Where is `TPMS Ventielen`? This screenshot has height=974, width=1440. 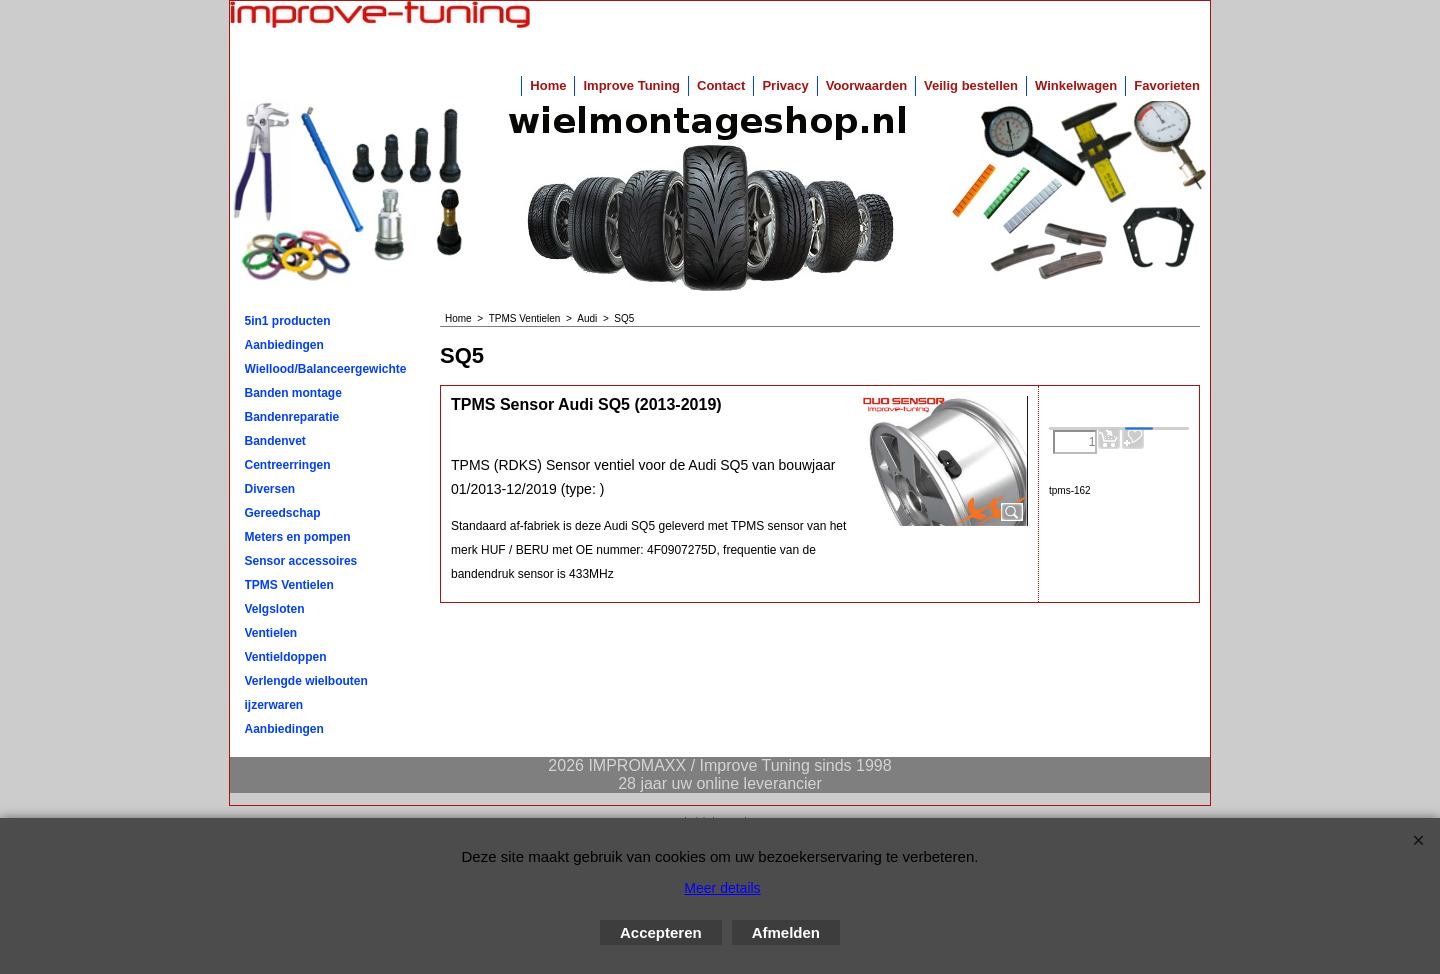
TPMS Ventielen is located at coordinates (289, 585).